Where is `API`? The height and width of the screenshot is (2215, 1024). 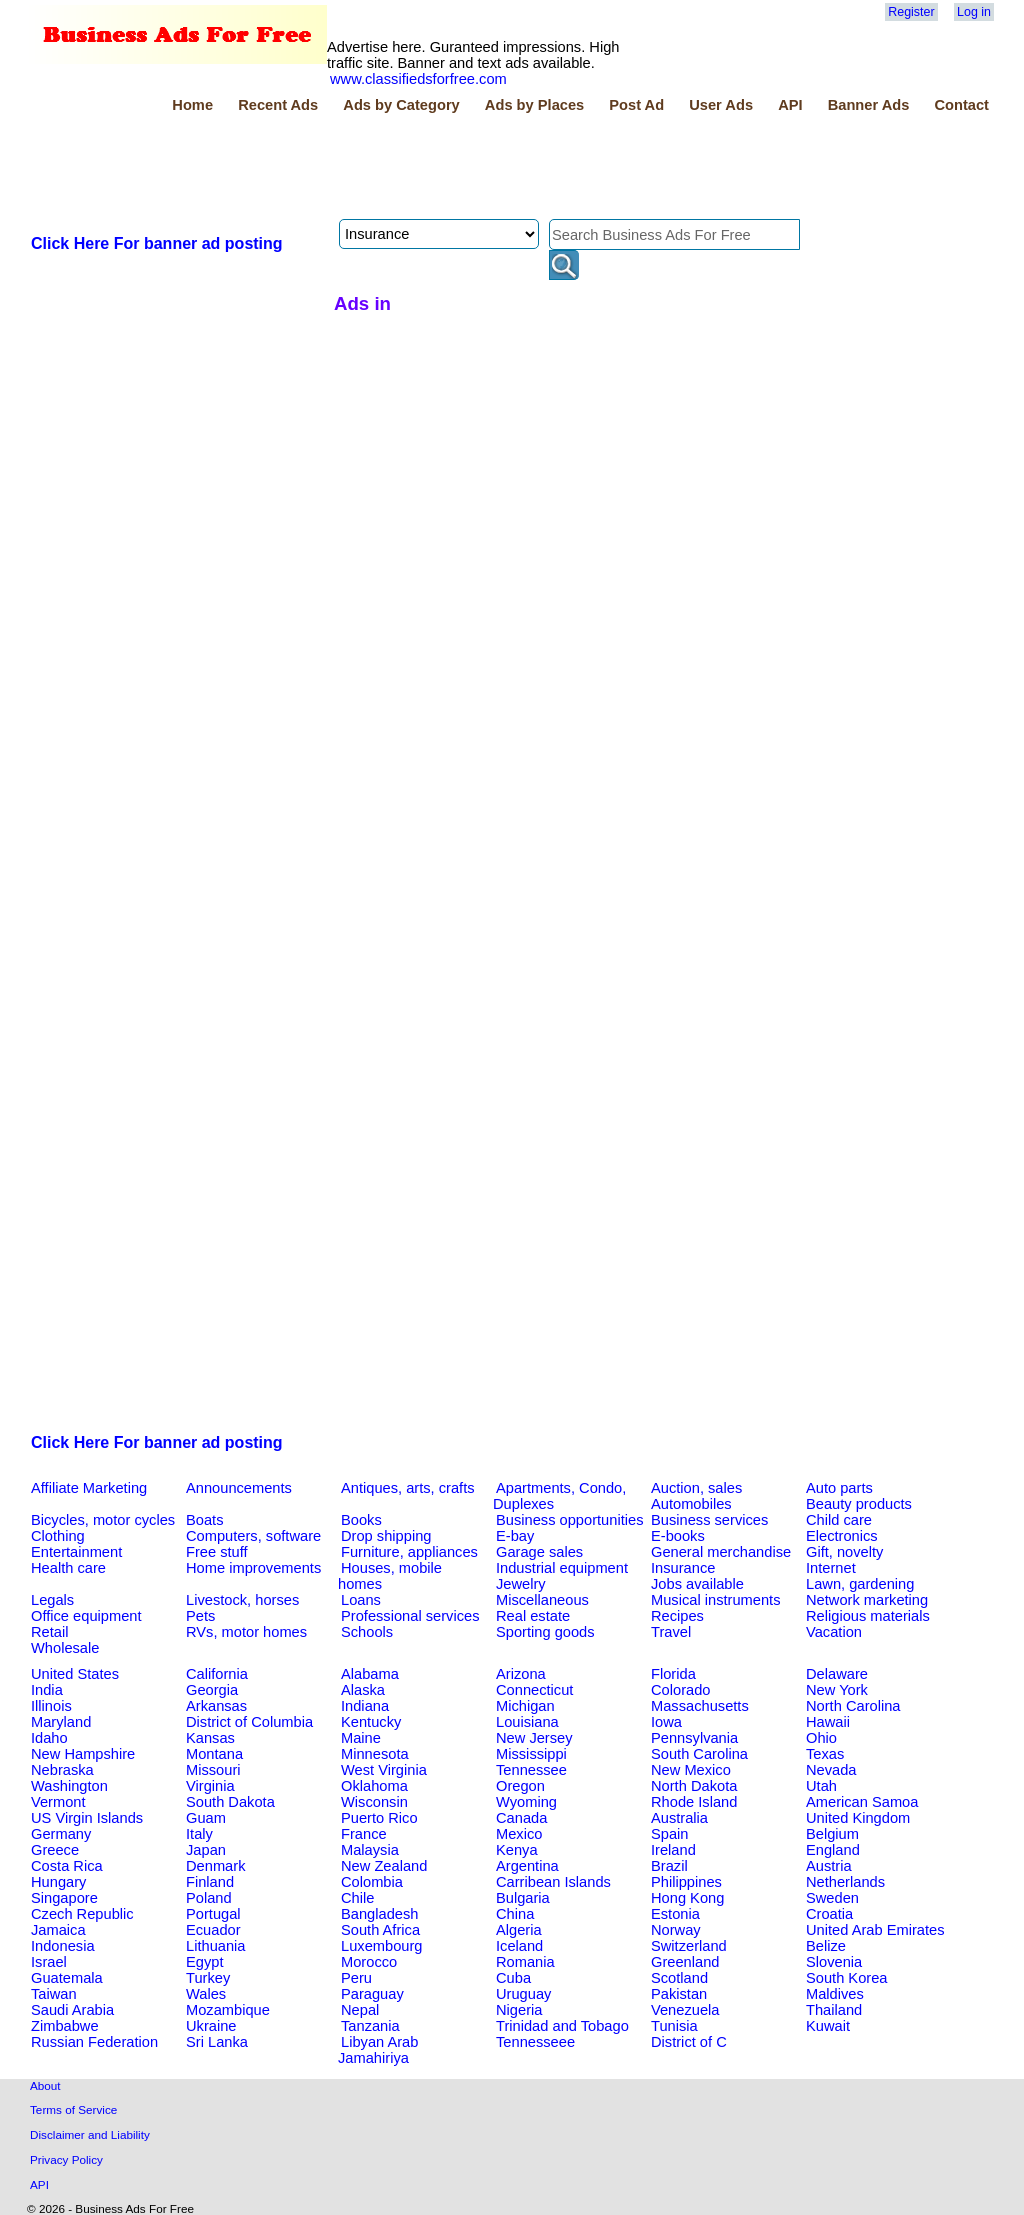
API is located at coordinates (790, 105).